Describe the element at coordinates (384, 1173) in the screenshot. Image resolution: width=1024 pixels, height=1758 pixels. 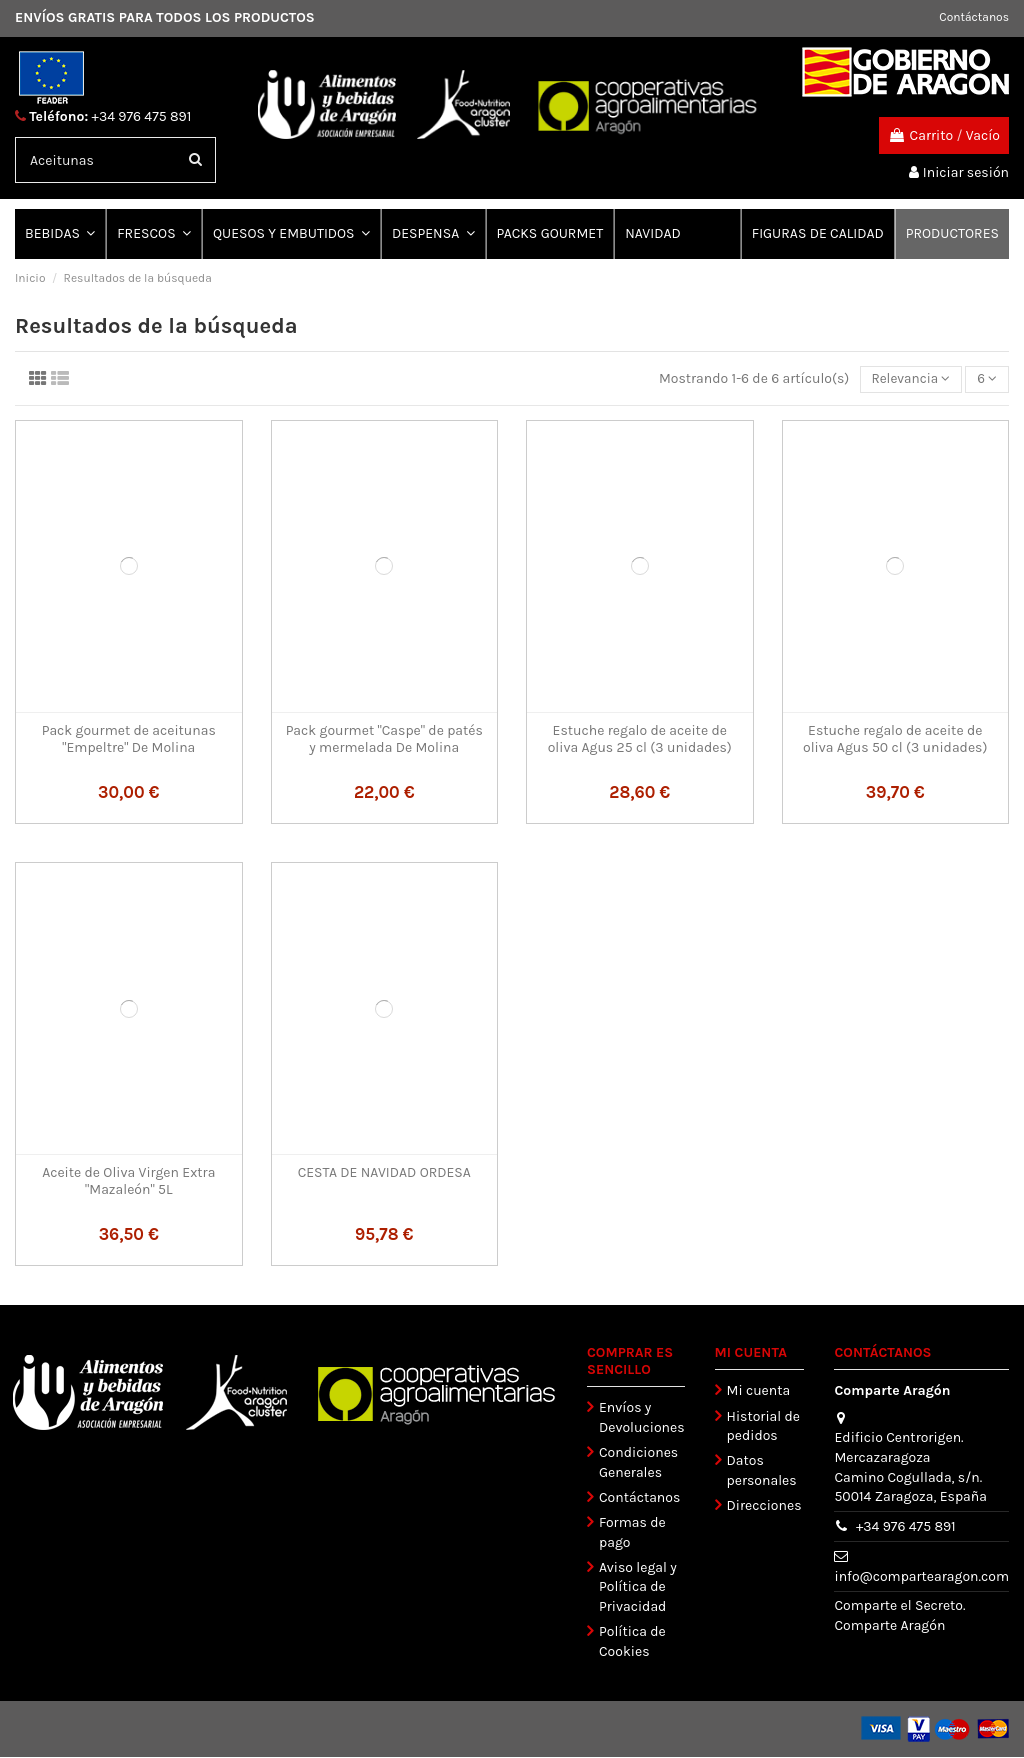
I see `CESTA DE NAVIDAD ORDESA` at that location.